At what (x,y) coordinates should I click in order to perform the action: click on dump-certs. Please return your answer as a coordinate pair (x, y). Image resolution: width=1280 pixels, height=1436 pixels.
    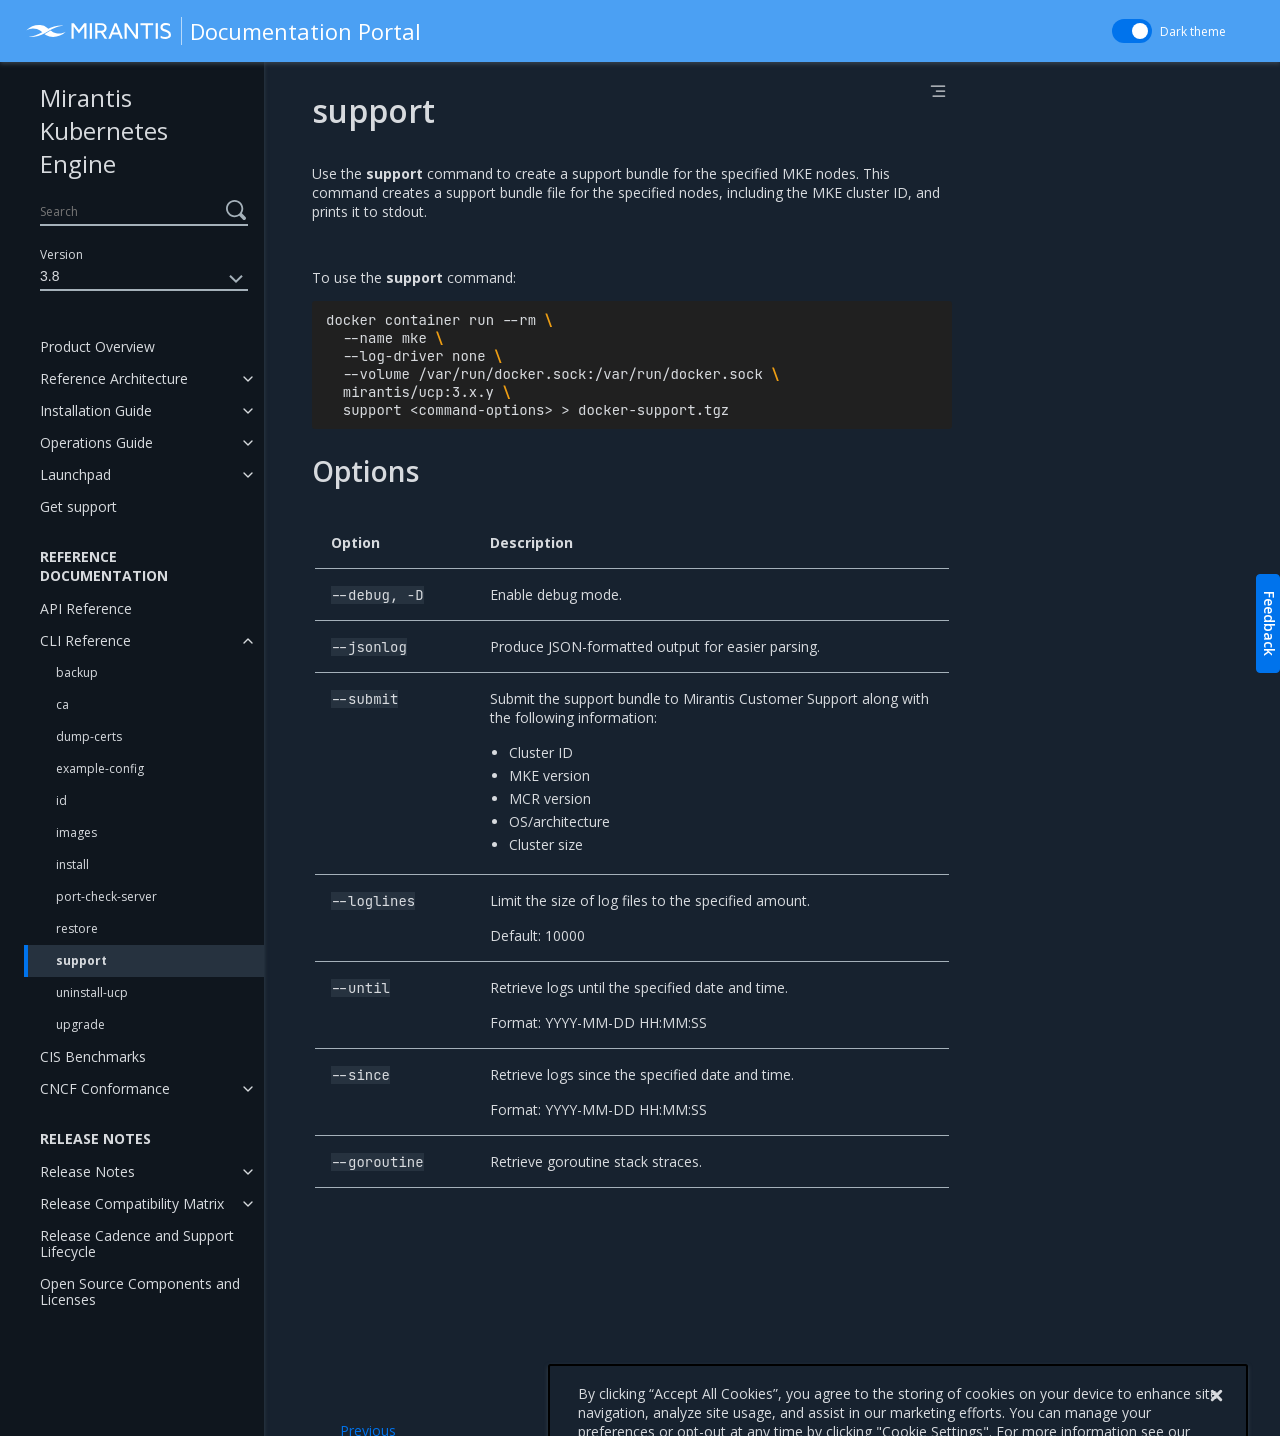
    Looking at the image, I should click on (89, 736).